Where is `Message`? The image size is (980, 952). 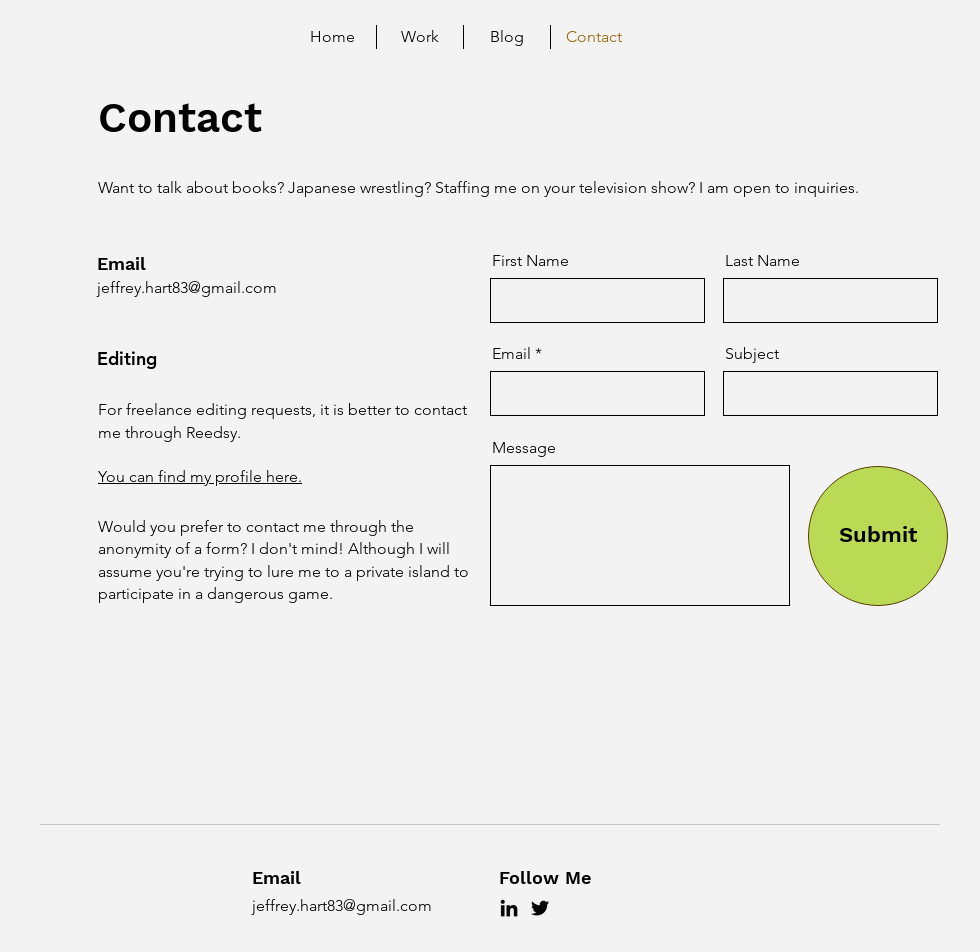
Message is located at coordinates (524, 448).